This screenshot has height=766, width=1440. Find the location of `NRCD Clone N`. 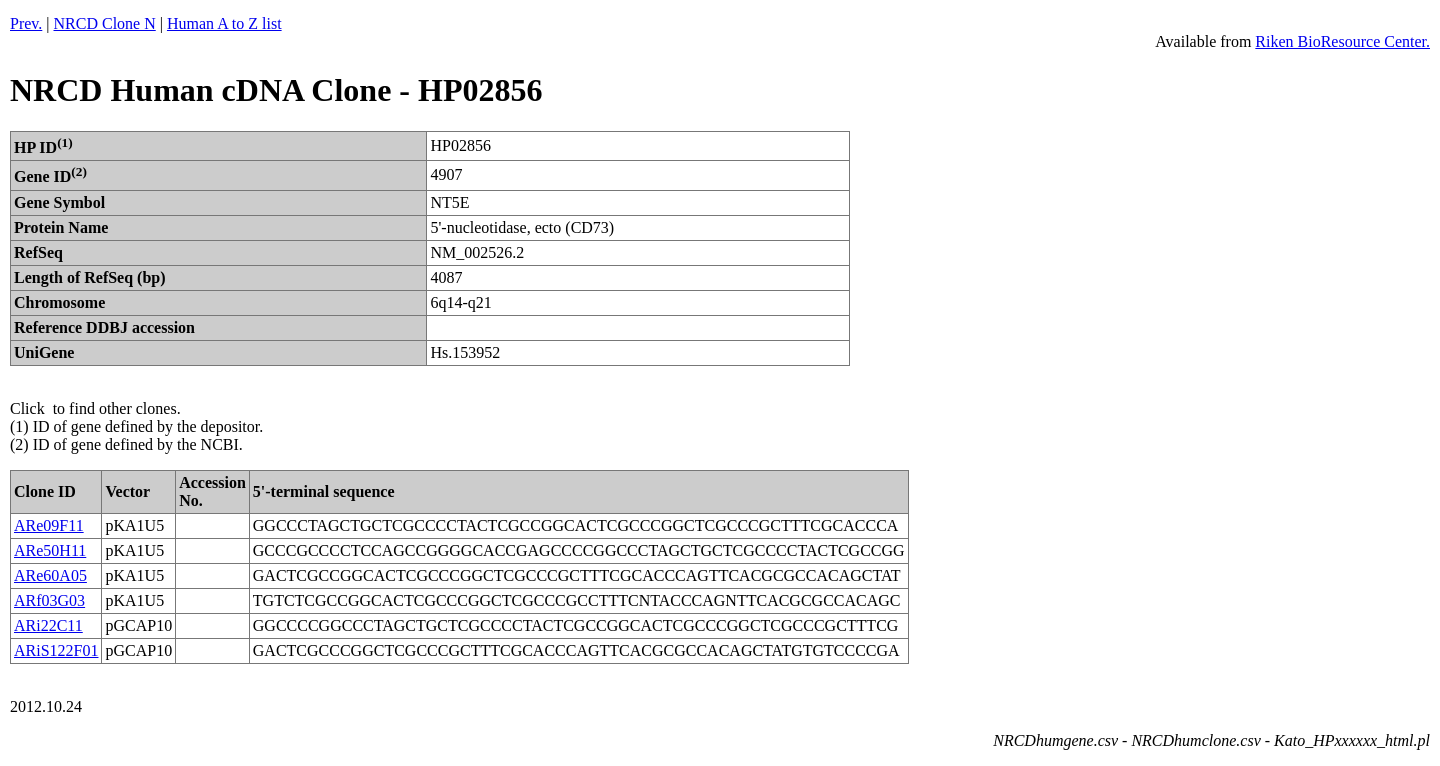

NRCD Clone N is located at coordinates (105, 23).